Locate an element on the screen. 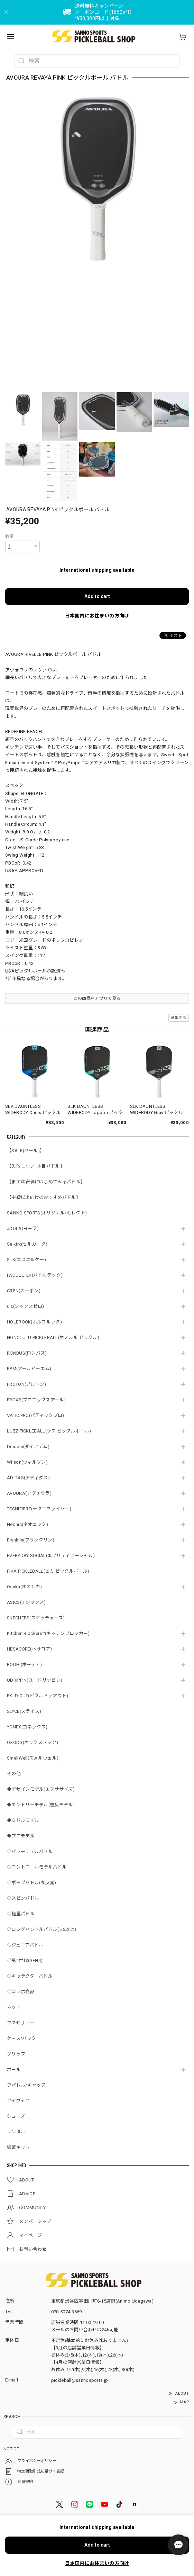 Image resolution: width=194 pixels, height=2576 pixels. JOOLA(ヨーラ) is located at coordinates (23, 1228).